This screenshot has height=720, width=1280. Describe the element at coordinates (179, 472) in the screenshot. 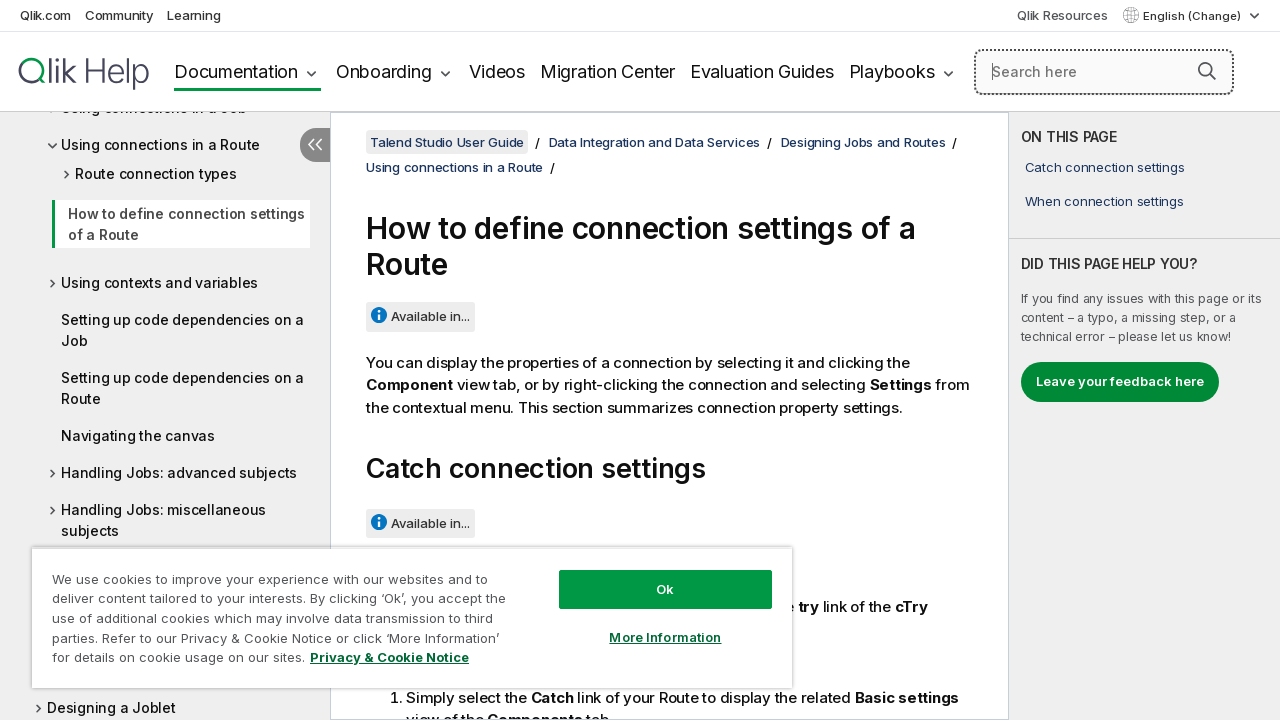

I see `Handling Jobs: advanced subjects` at that location.